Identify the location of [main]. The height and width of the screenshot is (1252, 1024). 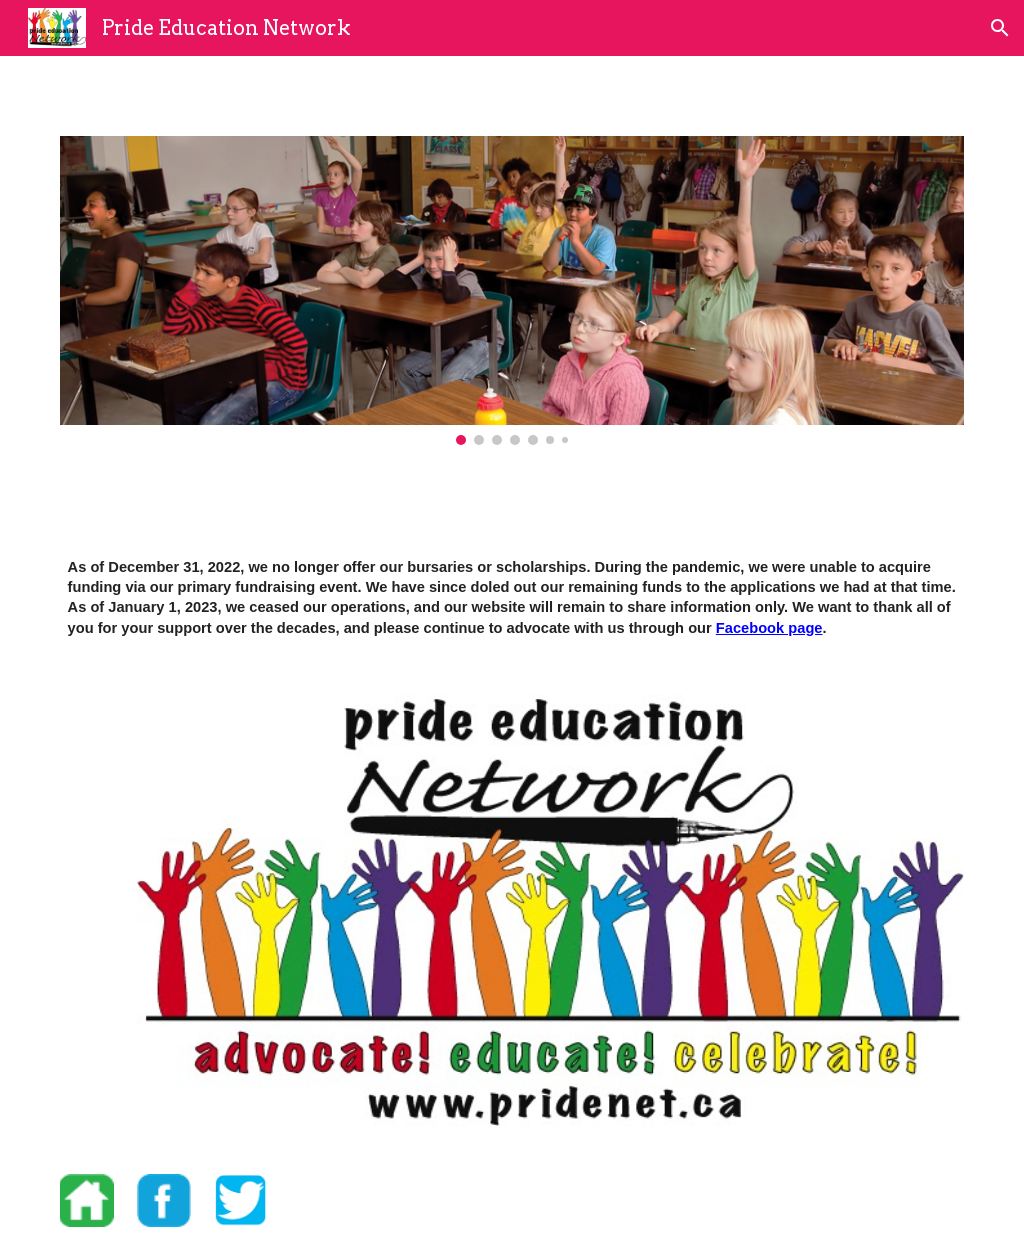
(512, 597).